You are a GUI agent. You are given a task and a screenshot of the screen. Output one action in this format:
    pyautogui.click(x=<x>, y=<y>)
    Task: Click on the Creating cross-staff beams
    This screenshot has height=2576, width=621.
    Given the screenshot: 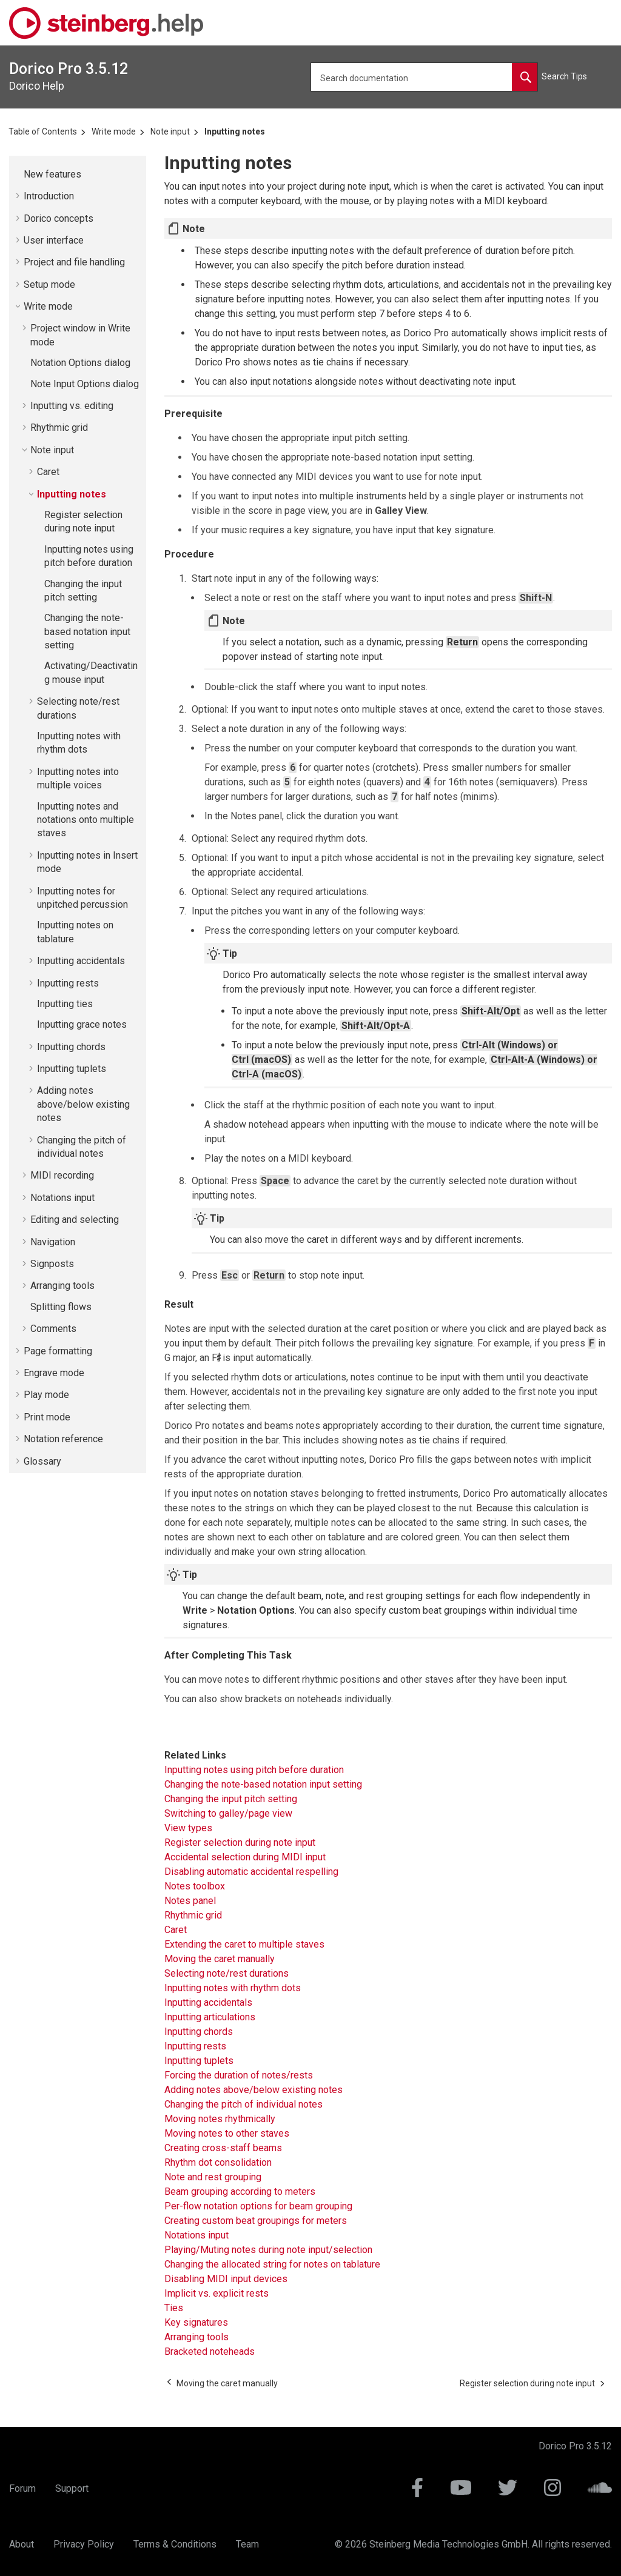 What is the action you would take?
    pyautogui.click(x=223, y=2148)
    